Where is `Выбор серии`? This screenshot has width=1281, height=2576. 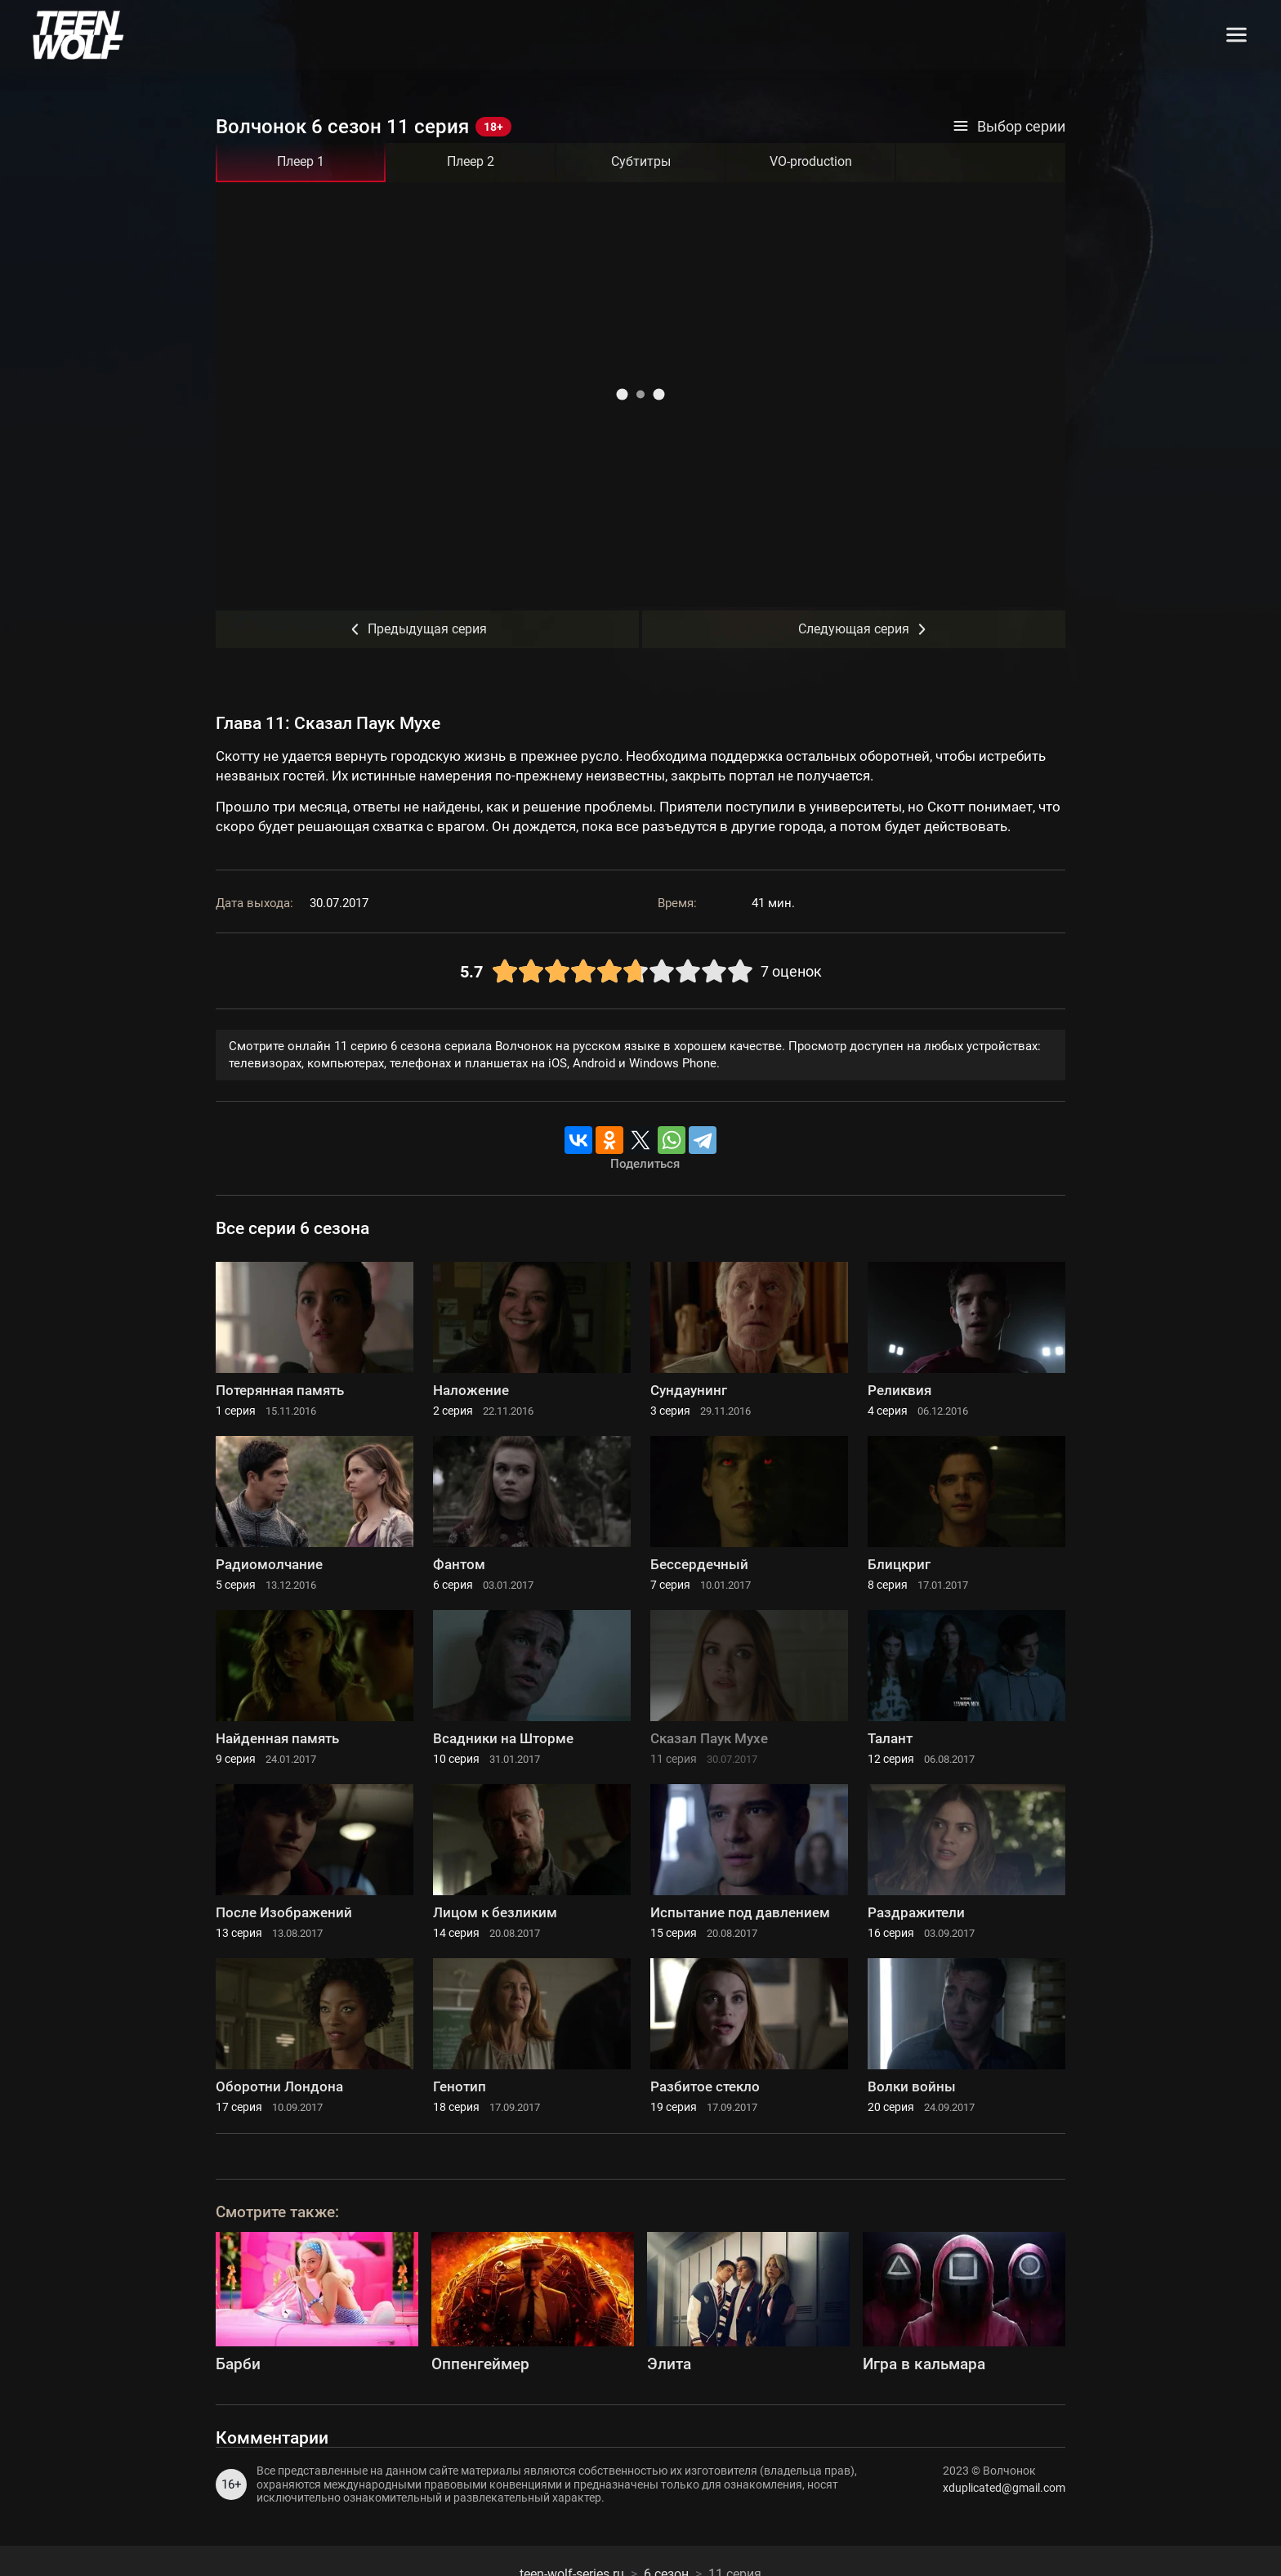
Выбор серии is located at coordinates (1009, 126).